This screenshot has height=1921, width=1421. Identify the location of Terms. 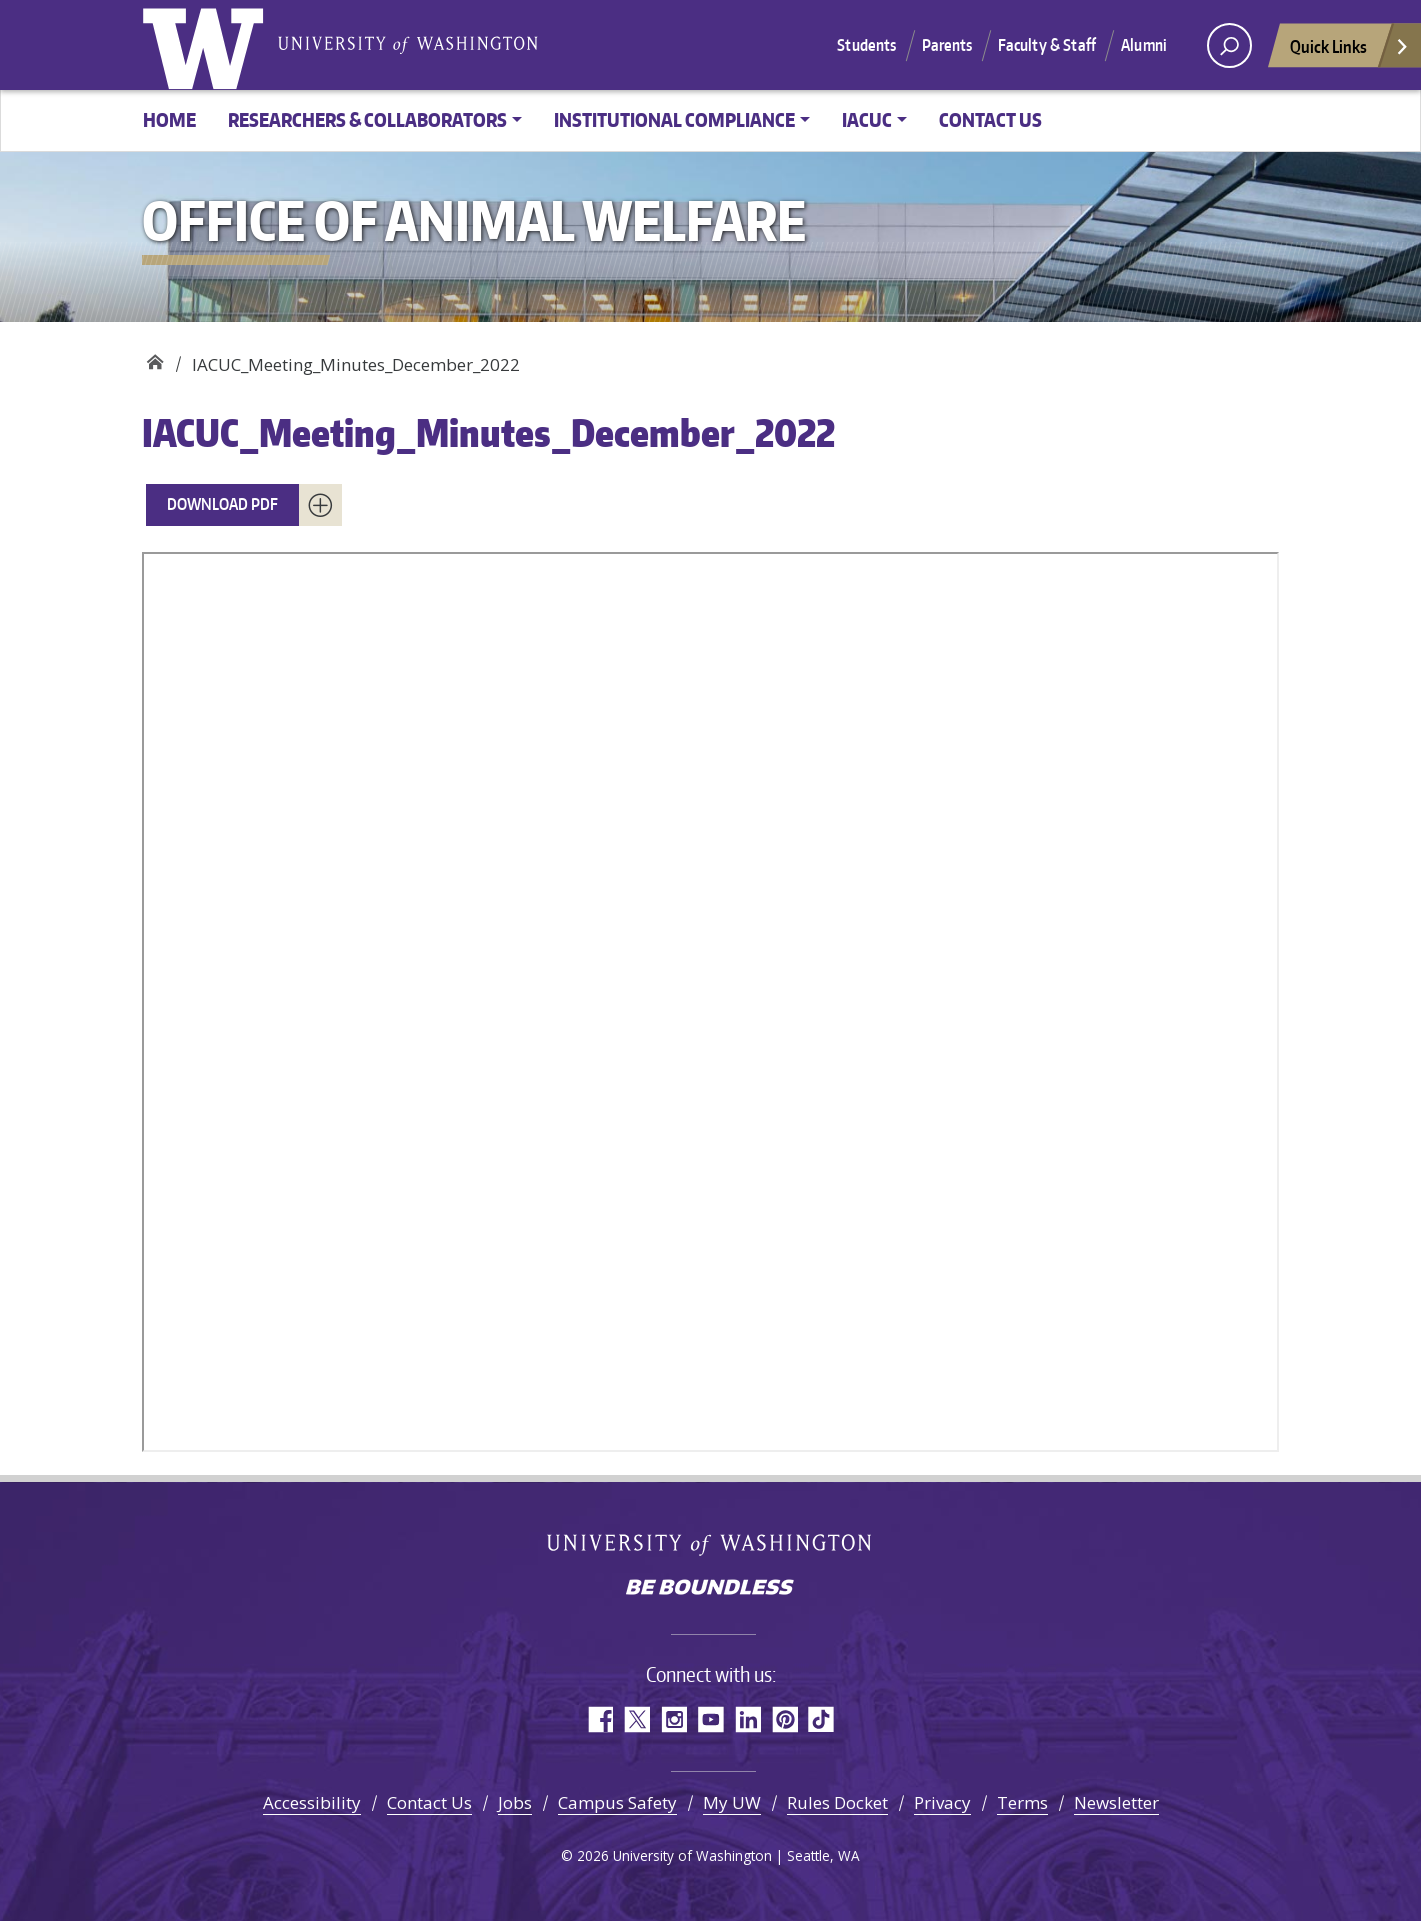
(1022, 1802).